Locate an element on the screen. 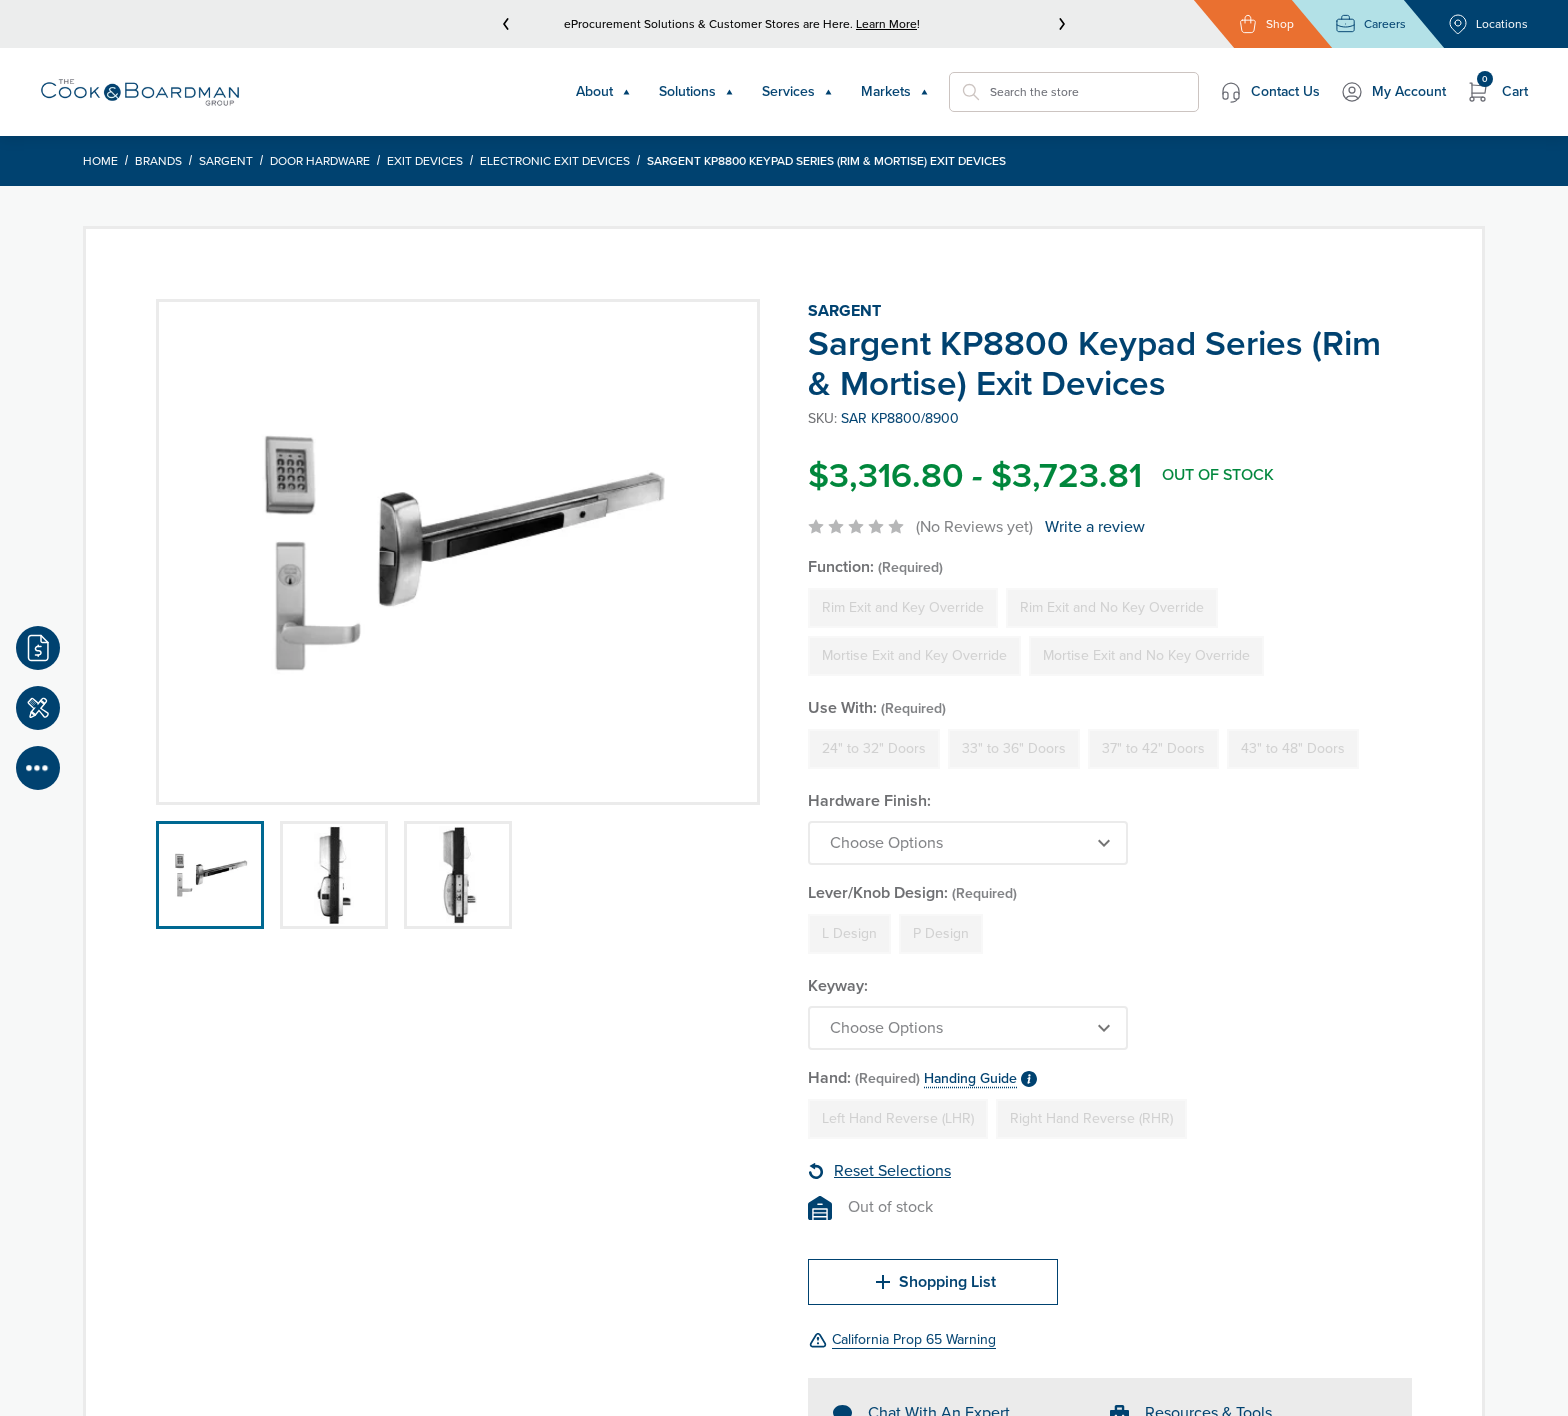 The image size is (1568, 1416). Markets is located at coordinates (895, 91).